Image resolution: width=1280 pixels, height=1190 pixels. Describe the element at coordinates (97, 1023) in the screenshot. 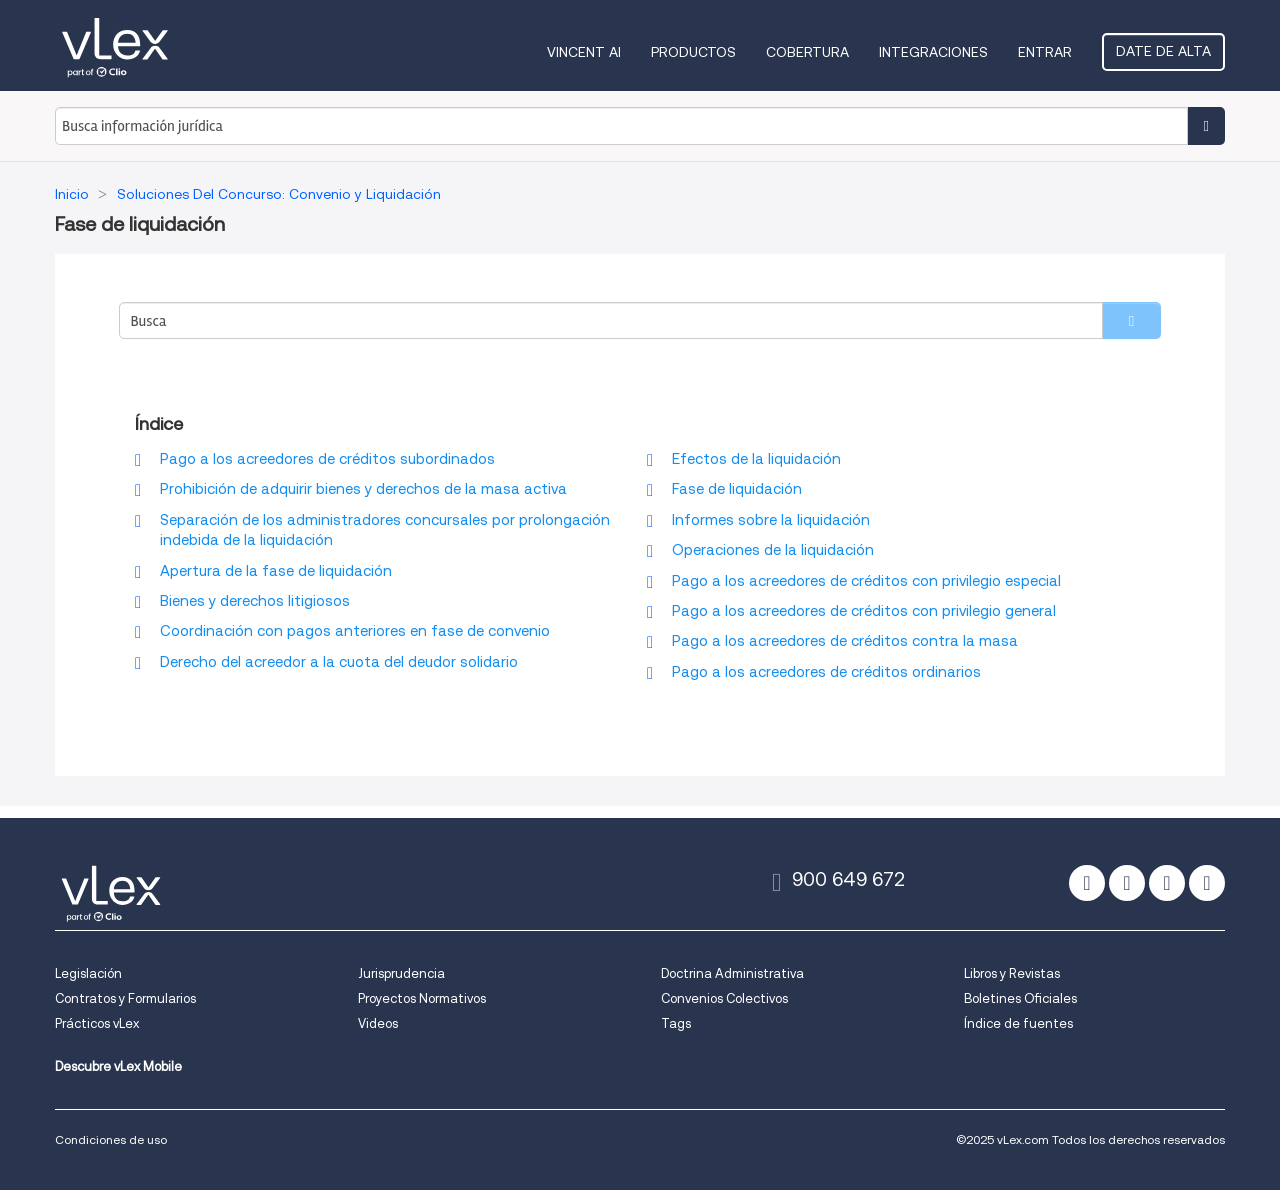

I see `Prácticos vLex` at that location.